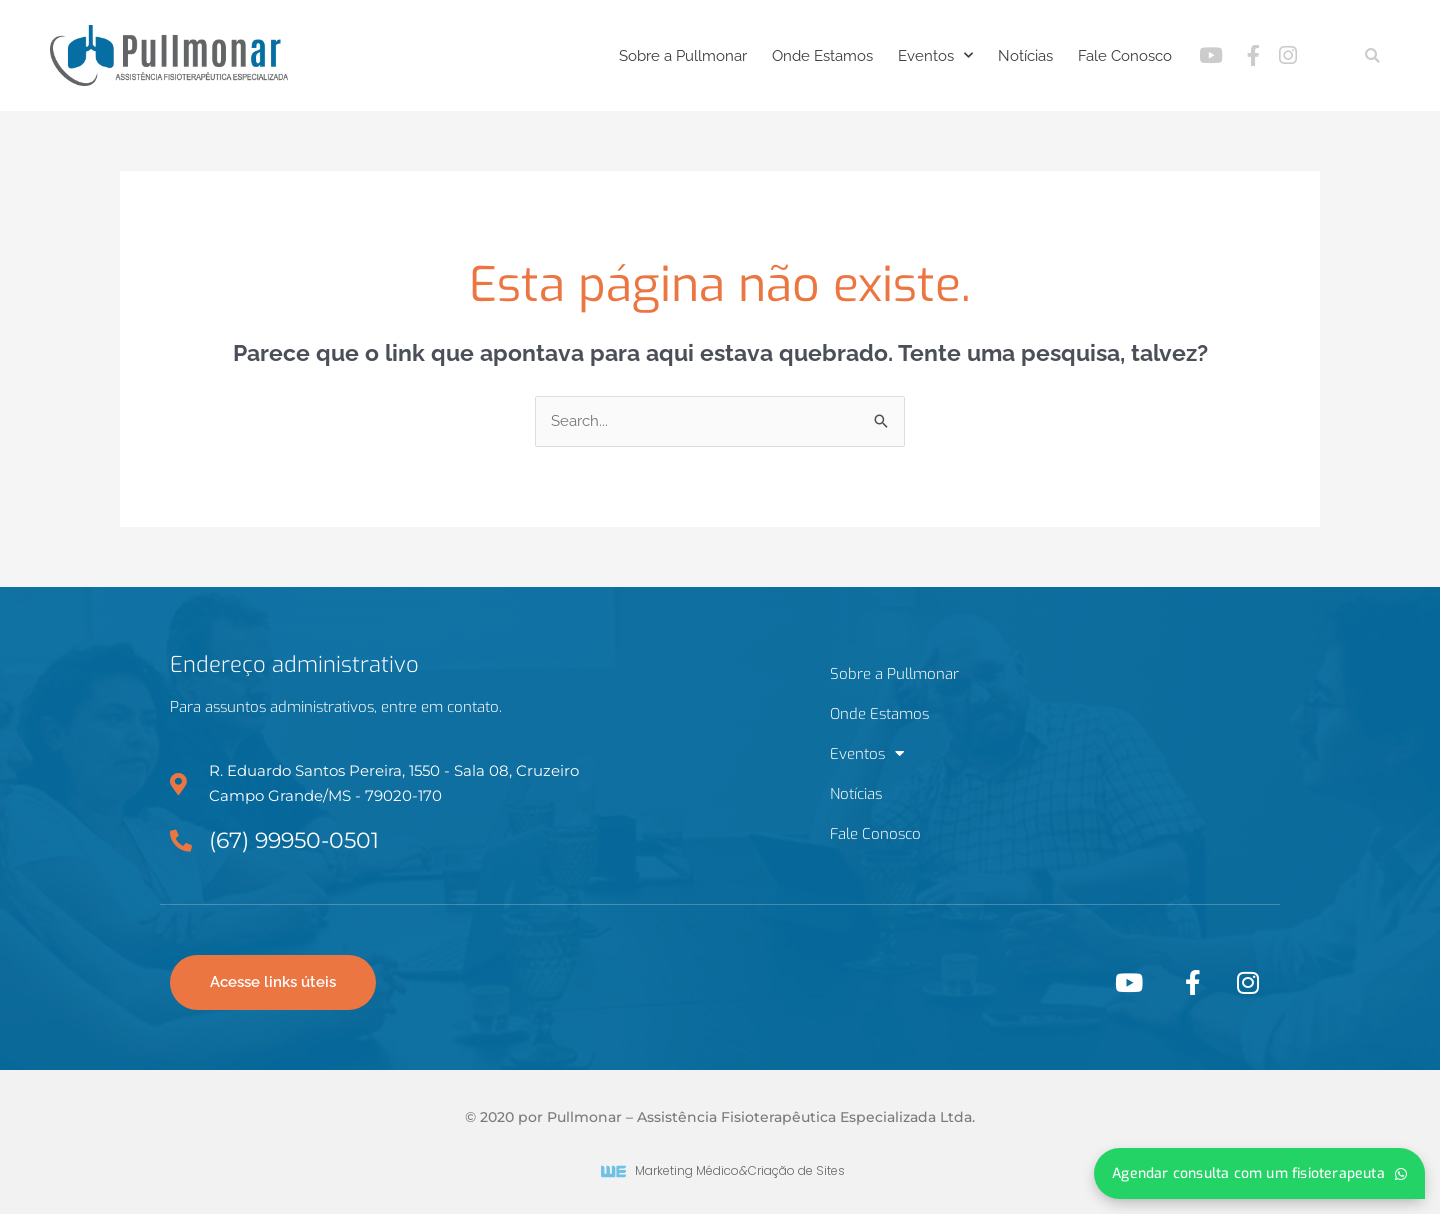 This screenshot has height=1214, width=1440. I want to click on Eventos, so click(935, 55).